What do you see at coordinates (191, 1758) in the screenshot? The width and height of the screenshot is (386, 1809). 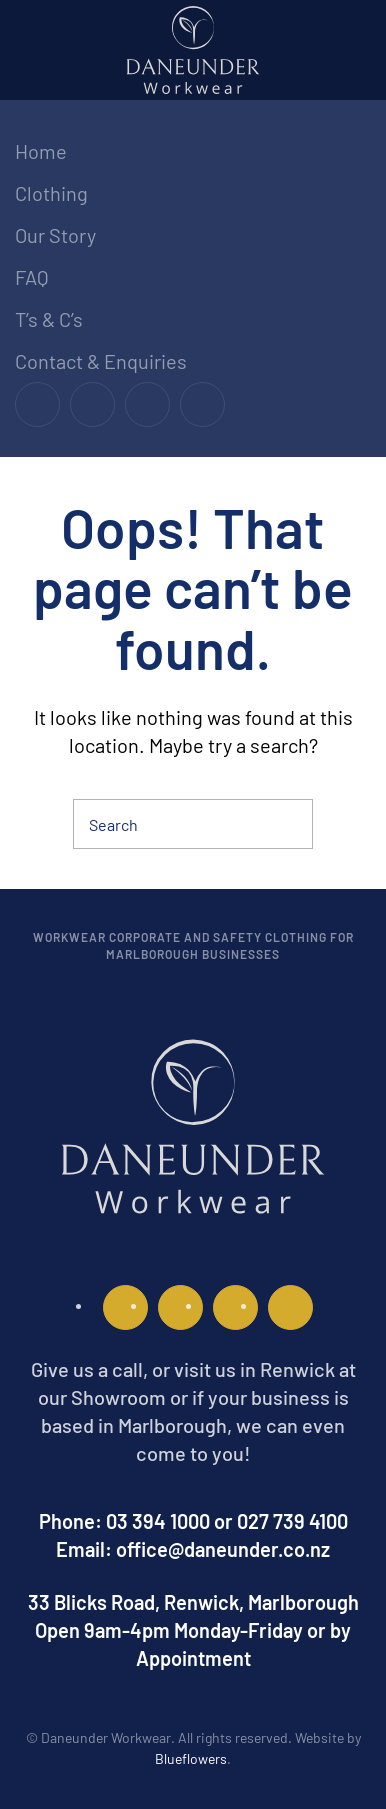 I see `Blueflowers` at bounding box center [191, 1758].